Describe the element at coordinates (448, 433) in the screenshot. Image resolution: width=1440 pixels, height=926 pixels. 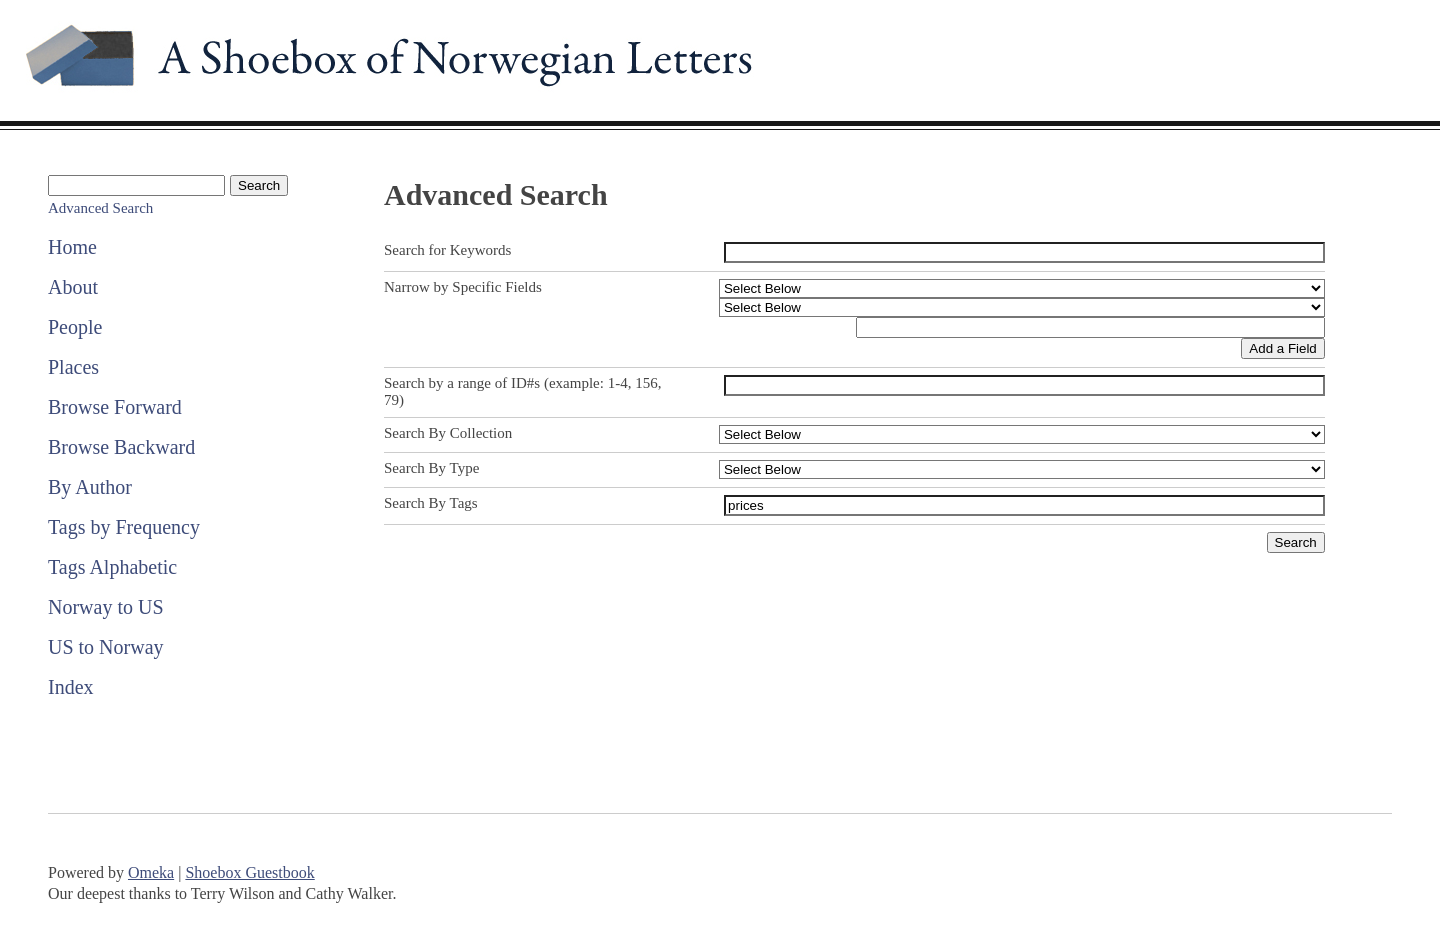
I see `Search By Collection` at that location.